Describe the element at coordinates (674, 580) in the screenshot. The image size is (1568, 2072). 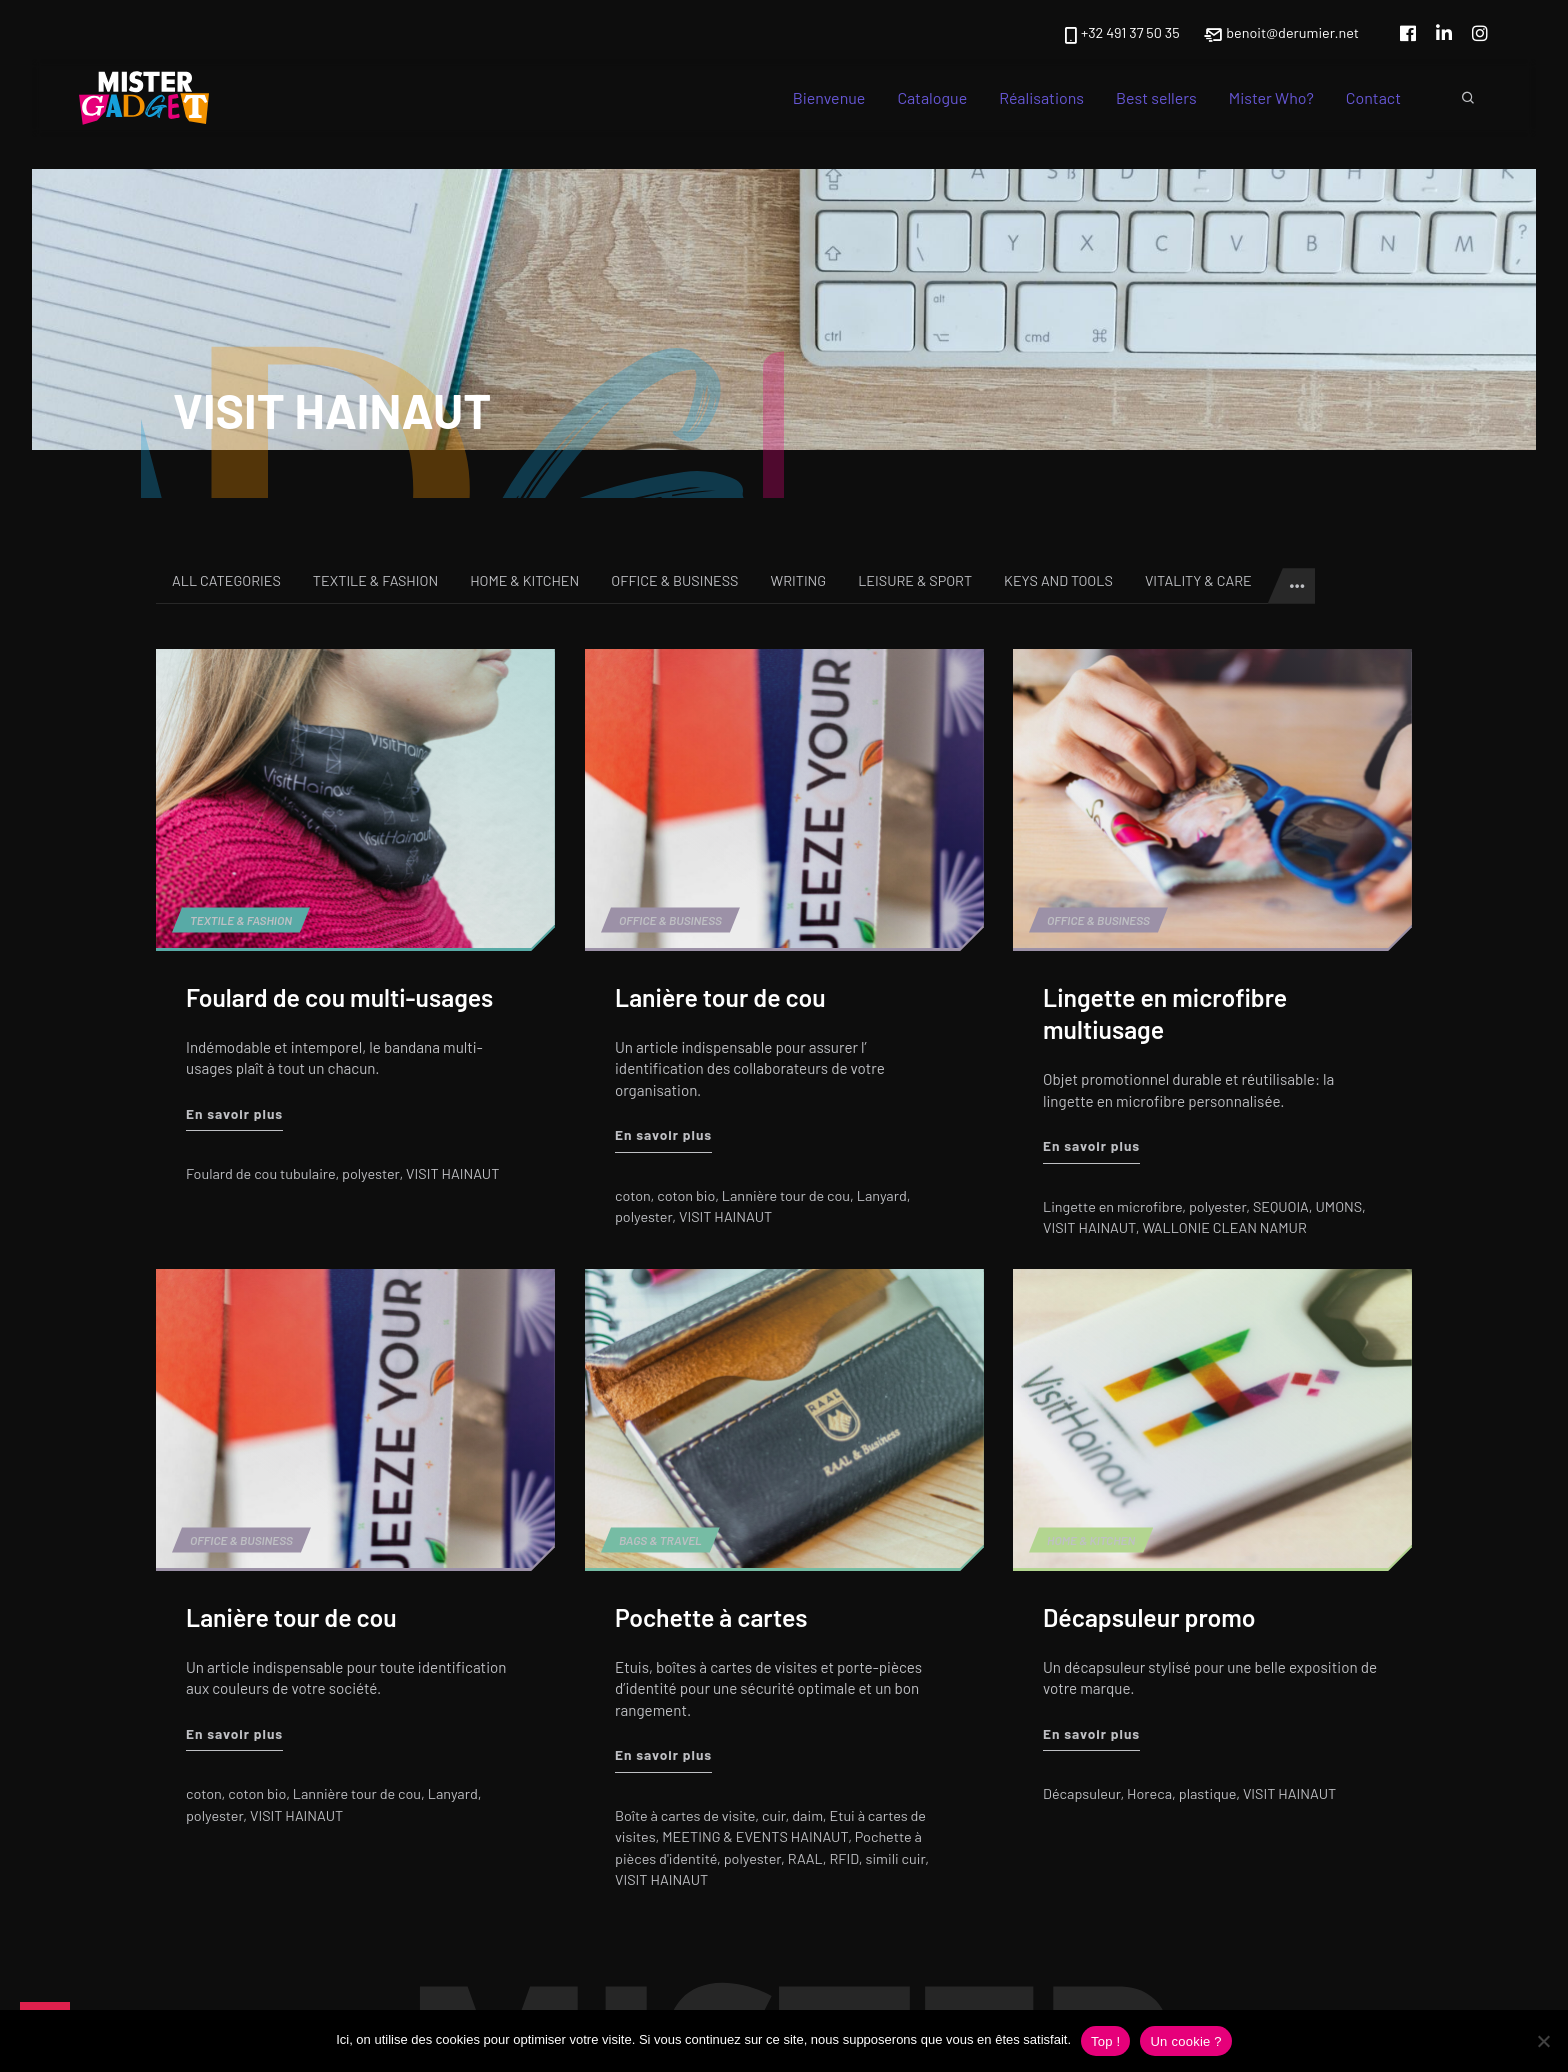
I see `Office & Business` at that location.